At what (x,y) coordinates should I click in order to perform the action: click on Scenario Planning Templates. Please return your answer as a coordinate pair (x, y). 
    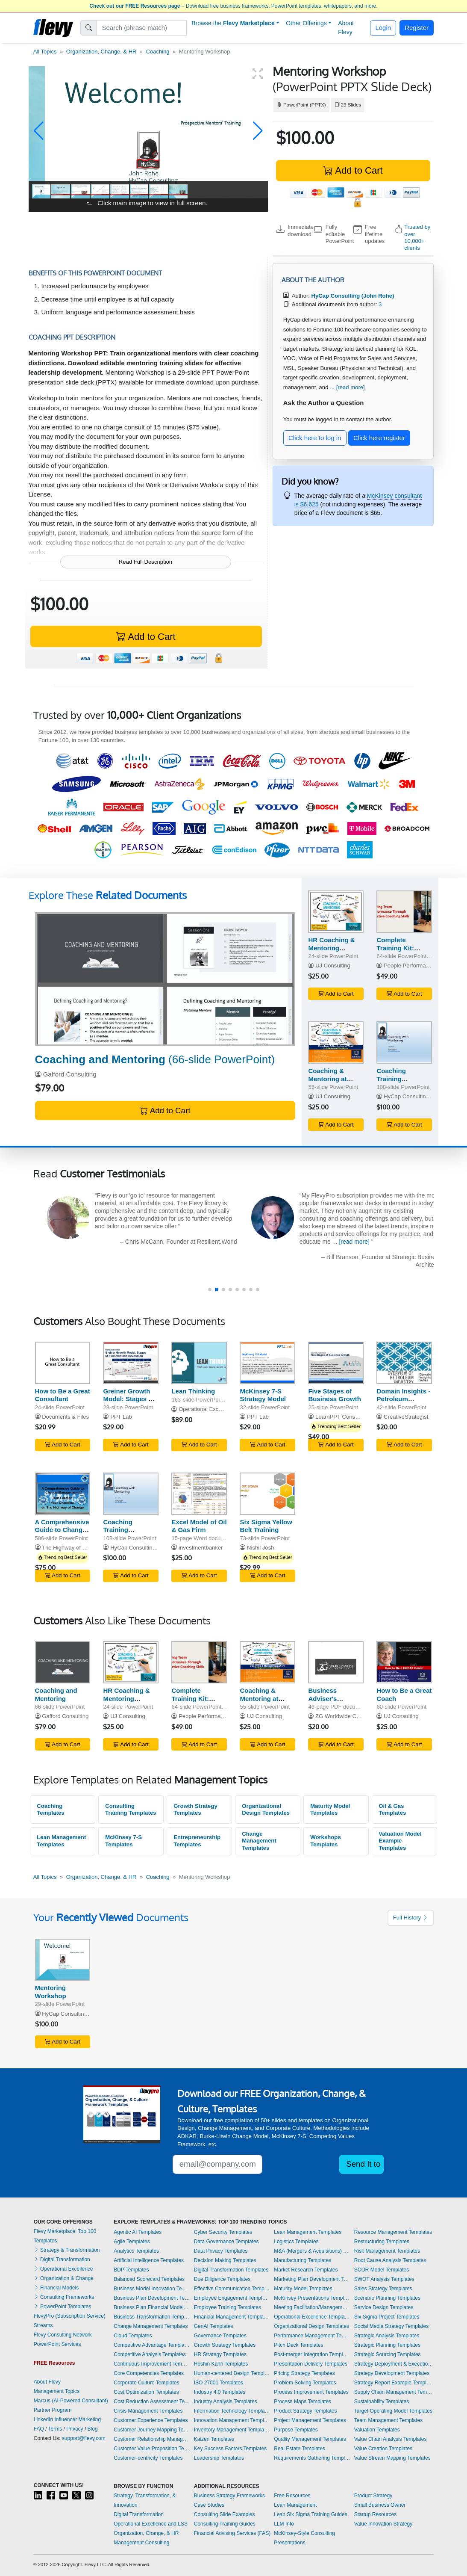
    Looking at the image, I should click on (387, 2298).